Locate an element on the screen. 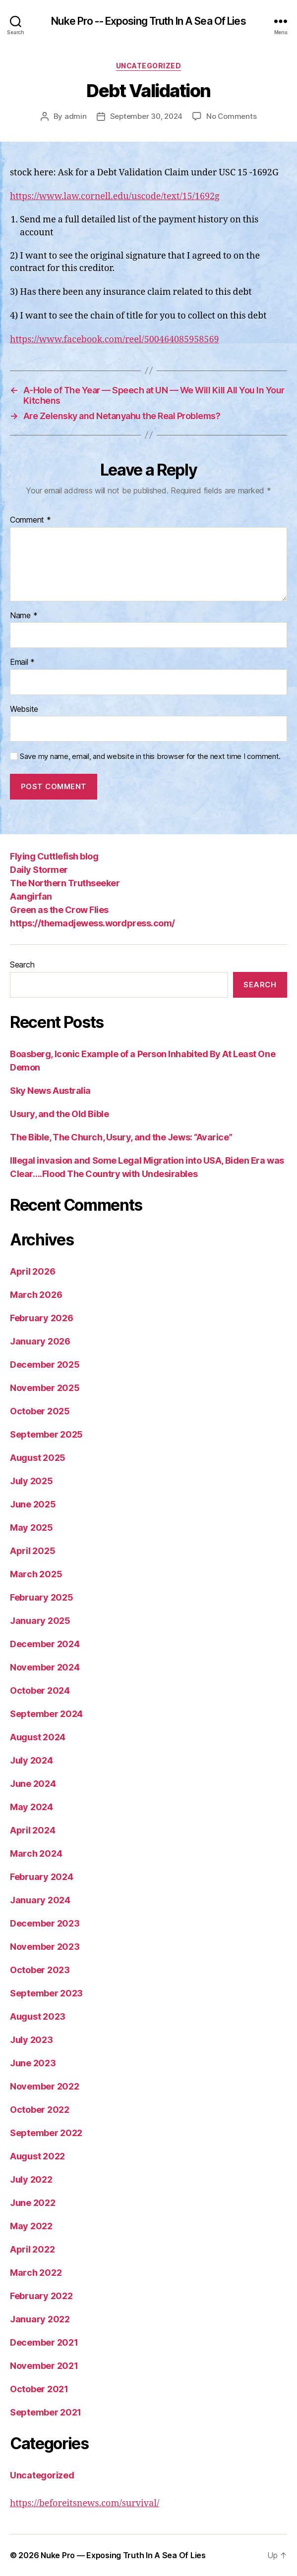  March 2024 is located at coordinates (36, 1853).